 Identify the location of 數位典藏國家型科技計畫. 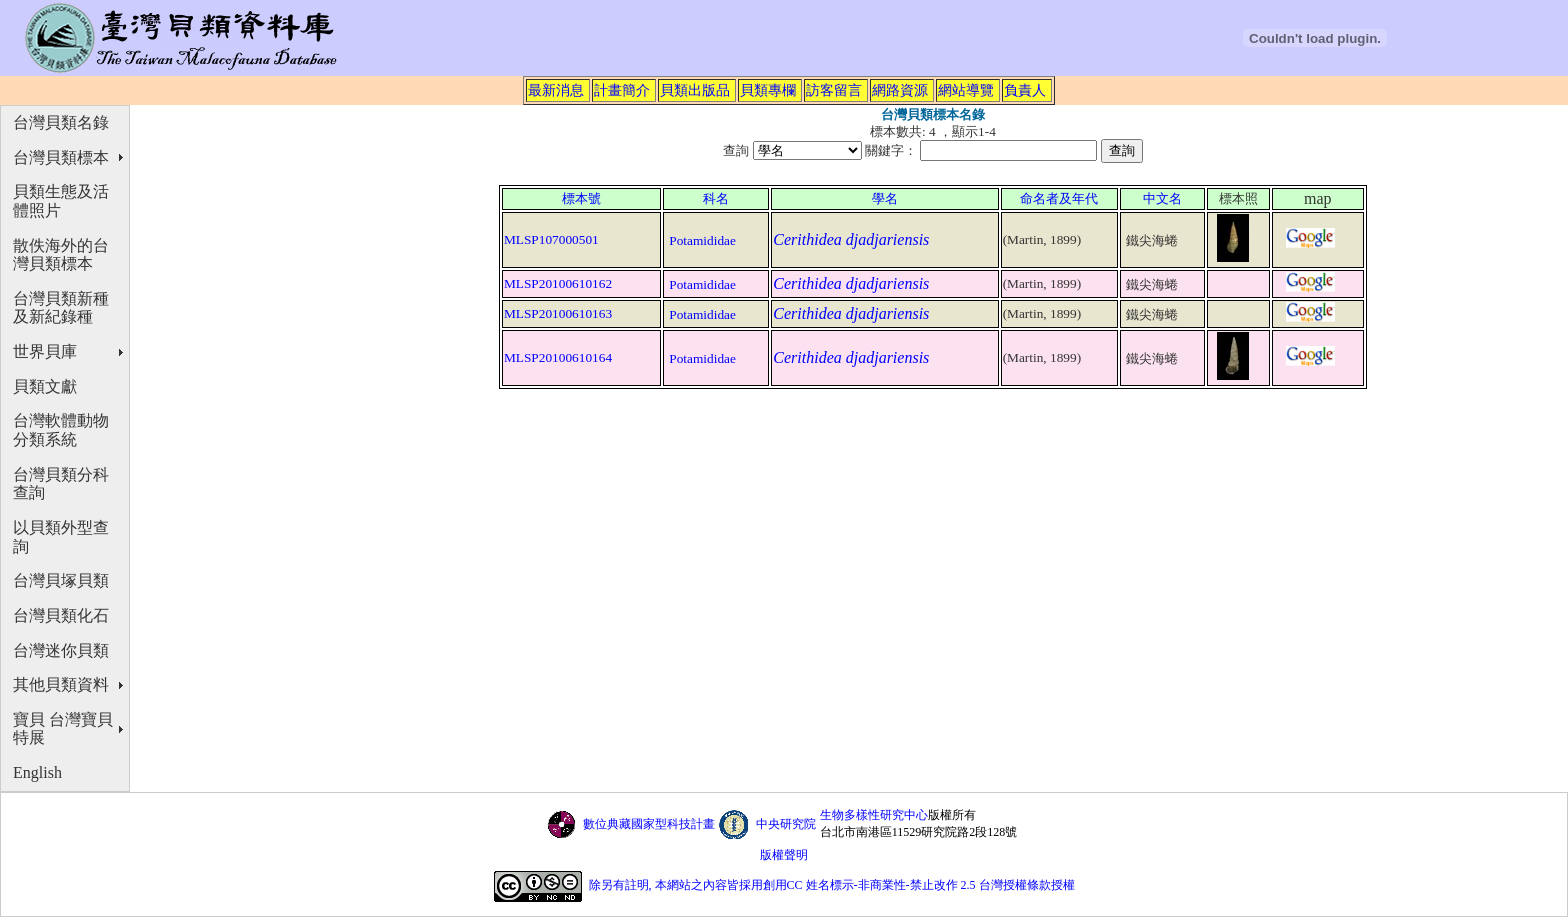
(649, 824).